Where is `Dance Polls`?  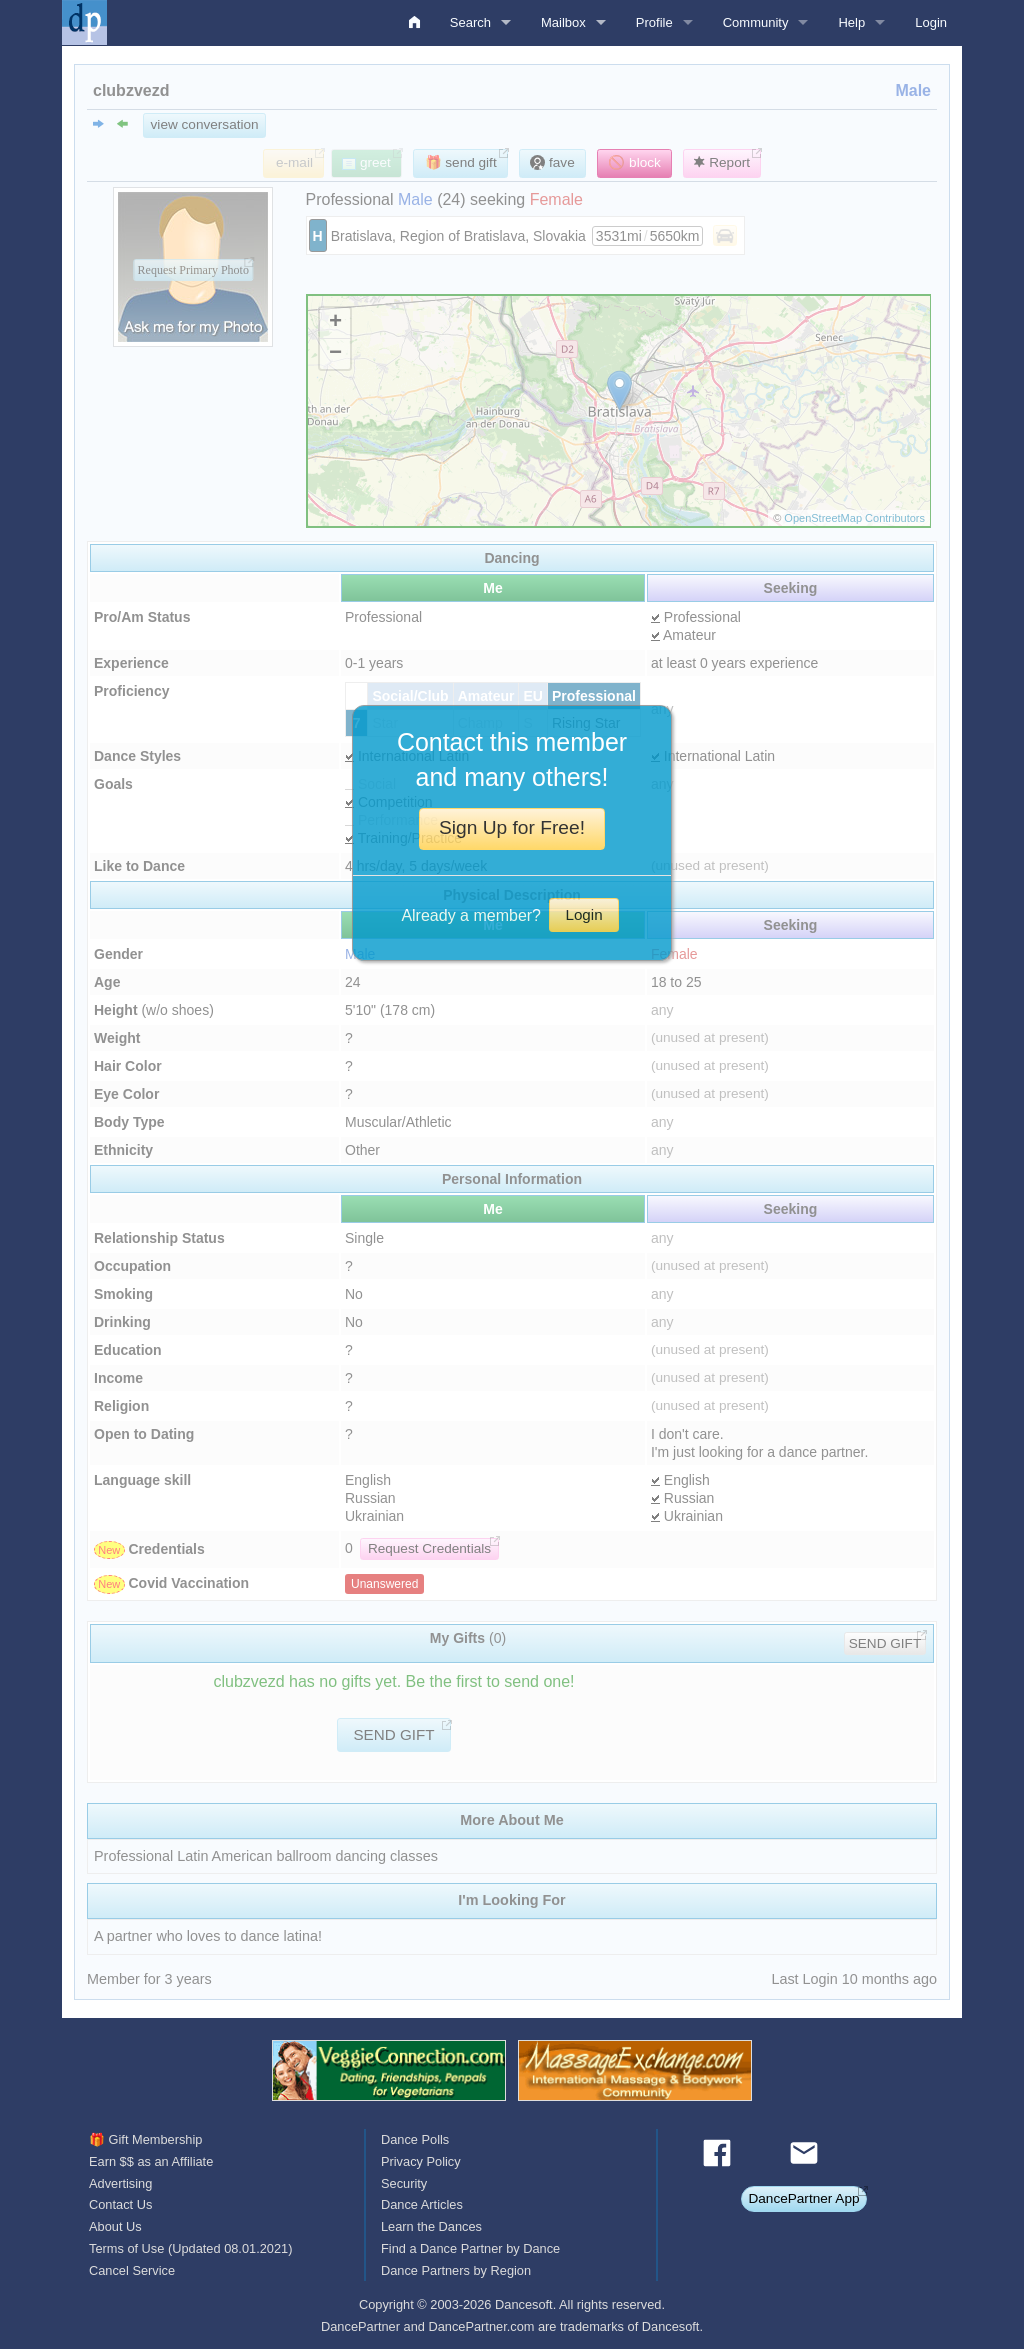 Dance Polls is located at coordinates (415, 2139).